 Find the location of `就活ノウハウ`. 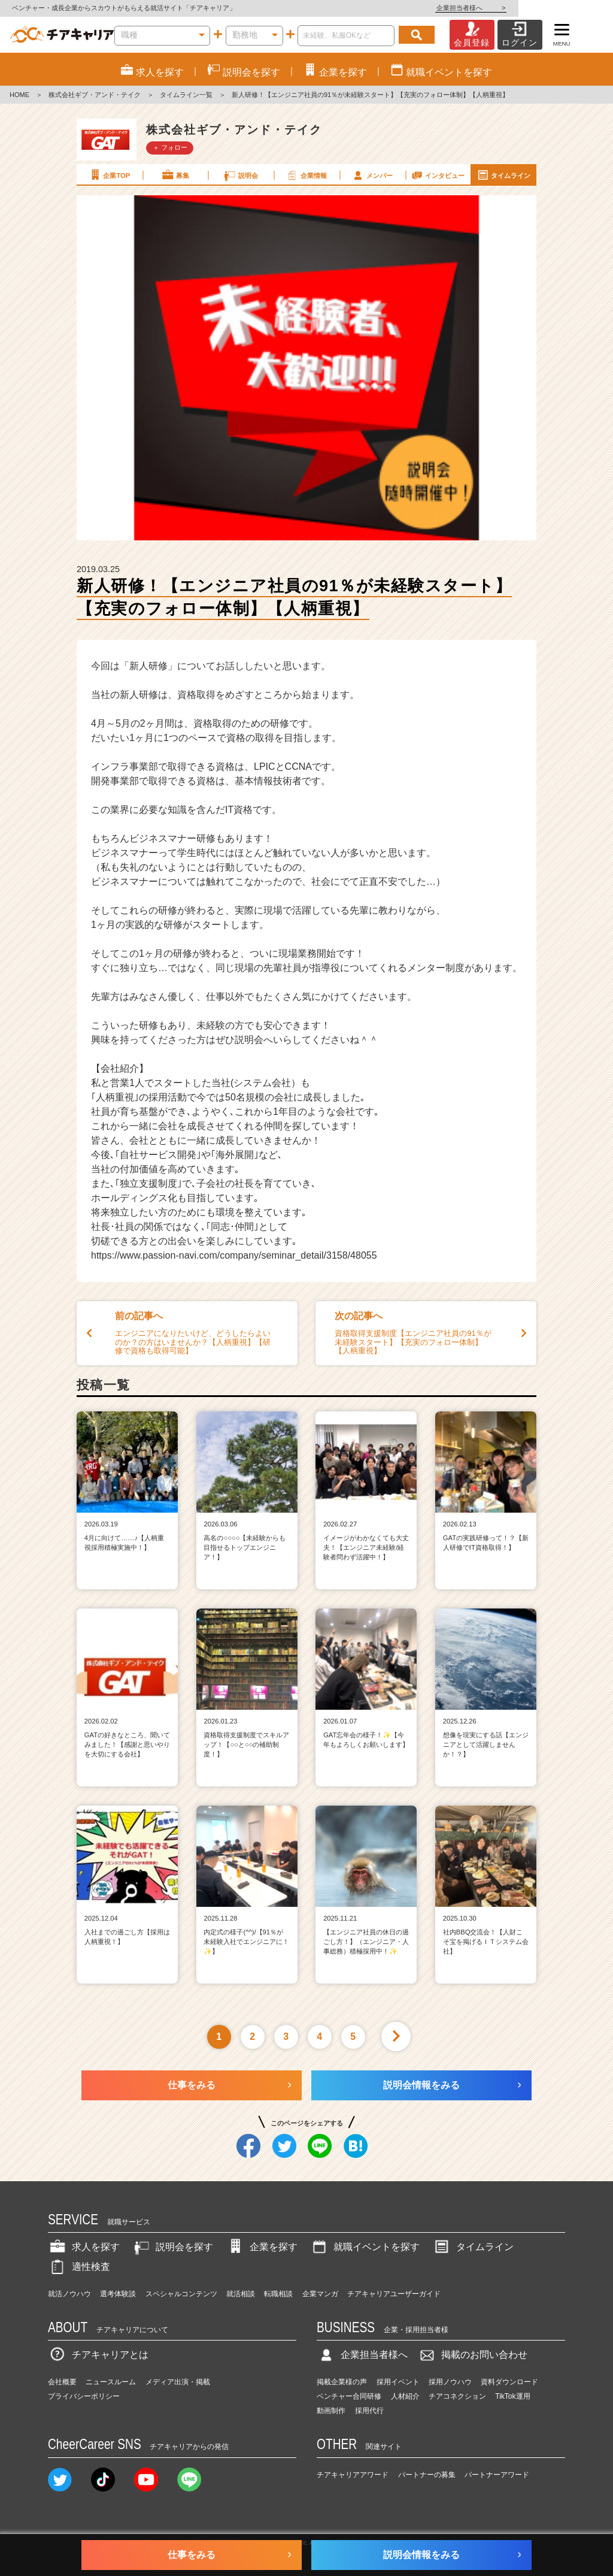

就活ノウハウ is located at coordinates (69, 2294).